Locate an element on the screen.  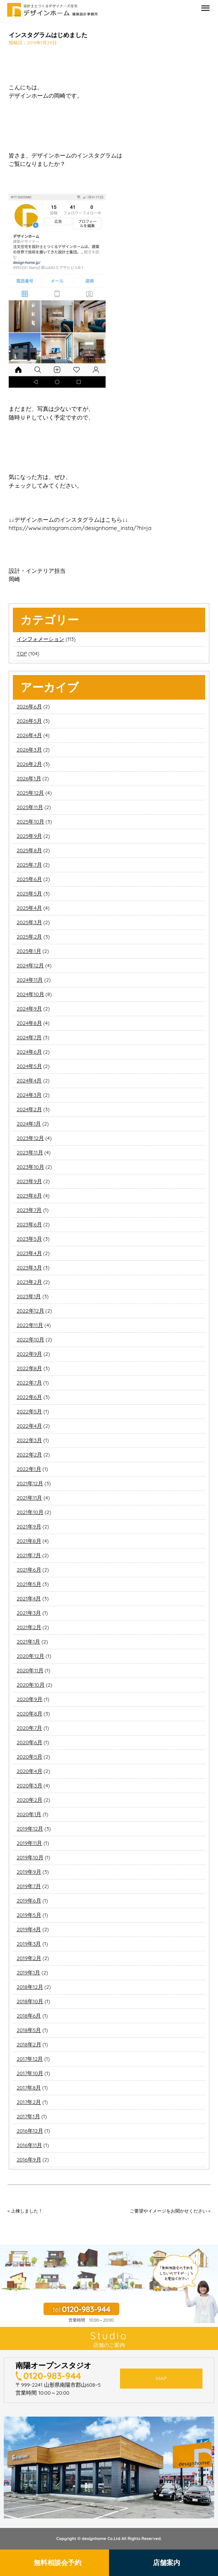
2023年8月 is located at coordinates (29, 1195).